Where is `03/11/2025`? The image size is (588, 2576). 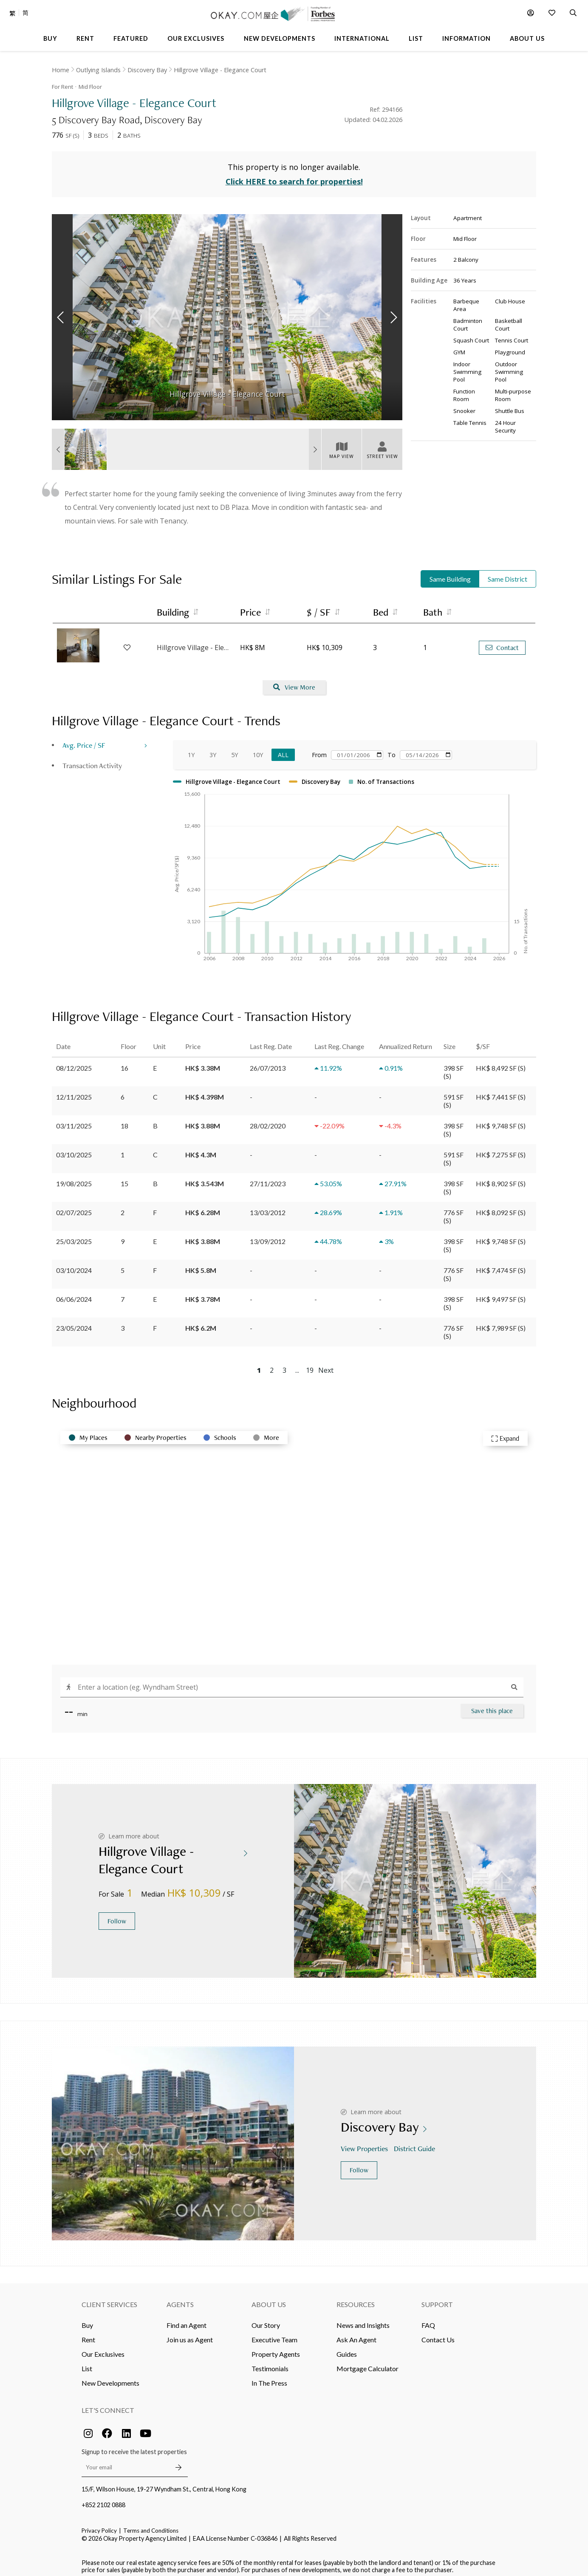
03/11/2025 is located at coordinates (74, 1120).